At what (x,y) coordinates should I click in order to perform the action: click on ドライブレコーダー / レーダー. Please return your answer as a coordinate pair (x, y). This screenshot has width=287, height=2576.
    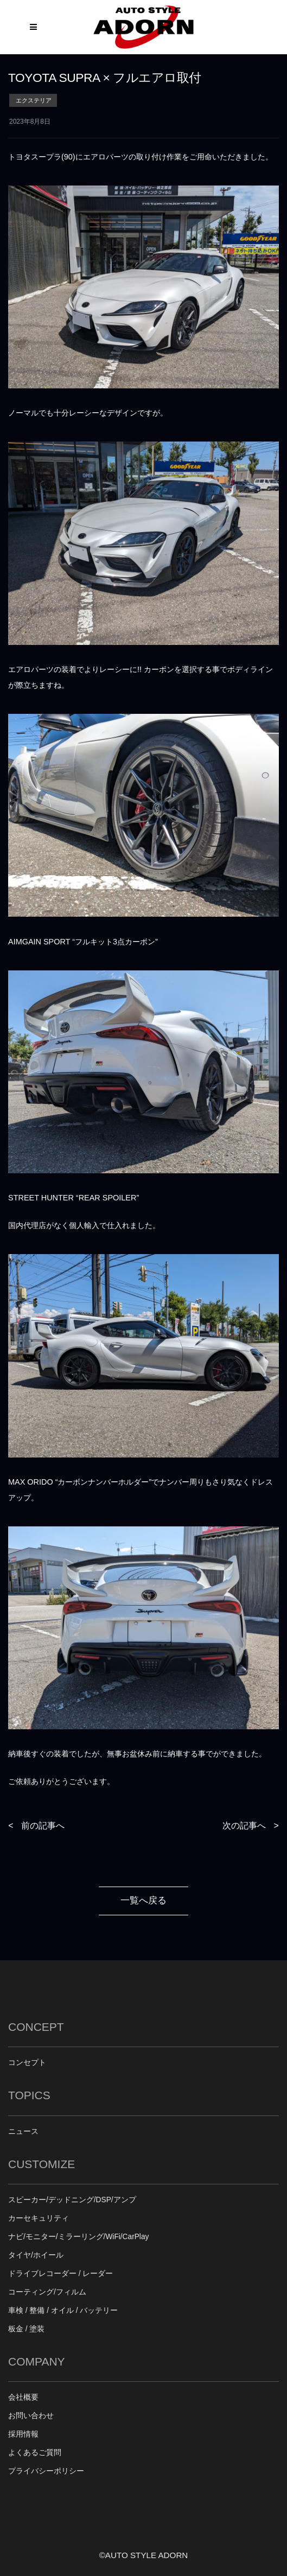
    Looking at the image, I should click on (60, 2274).